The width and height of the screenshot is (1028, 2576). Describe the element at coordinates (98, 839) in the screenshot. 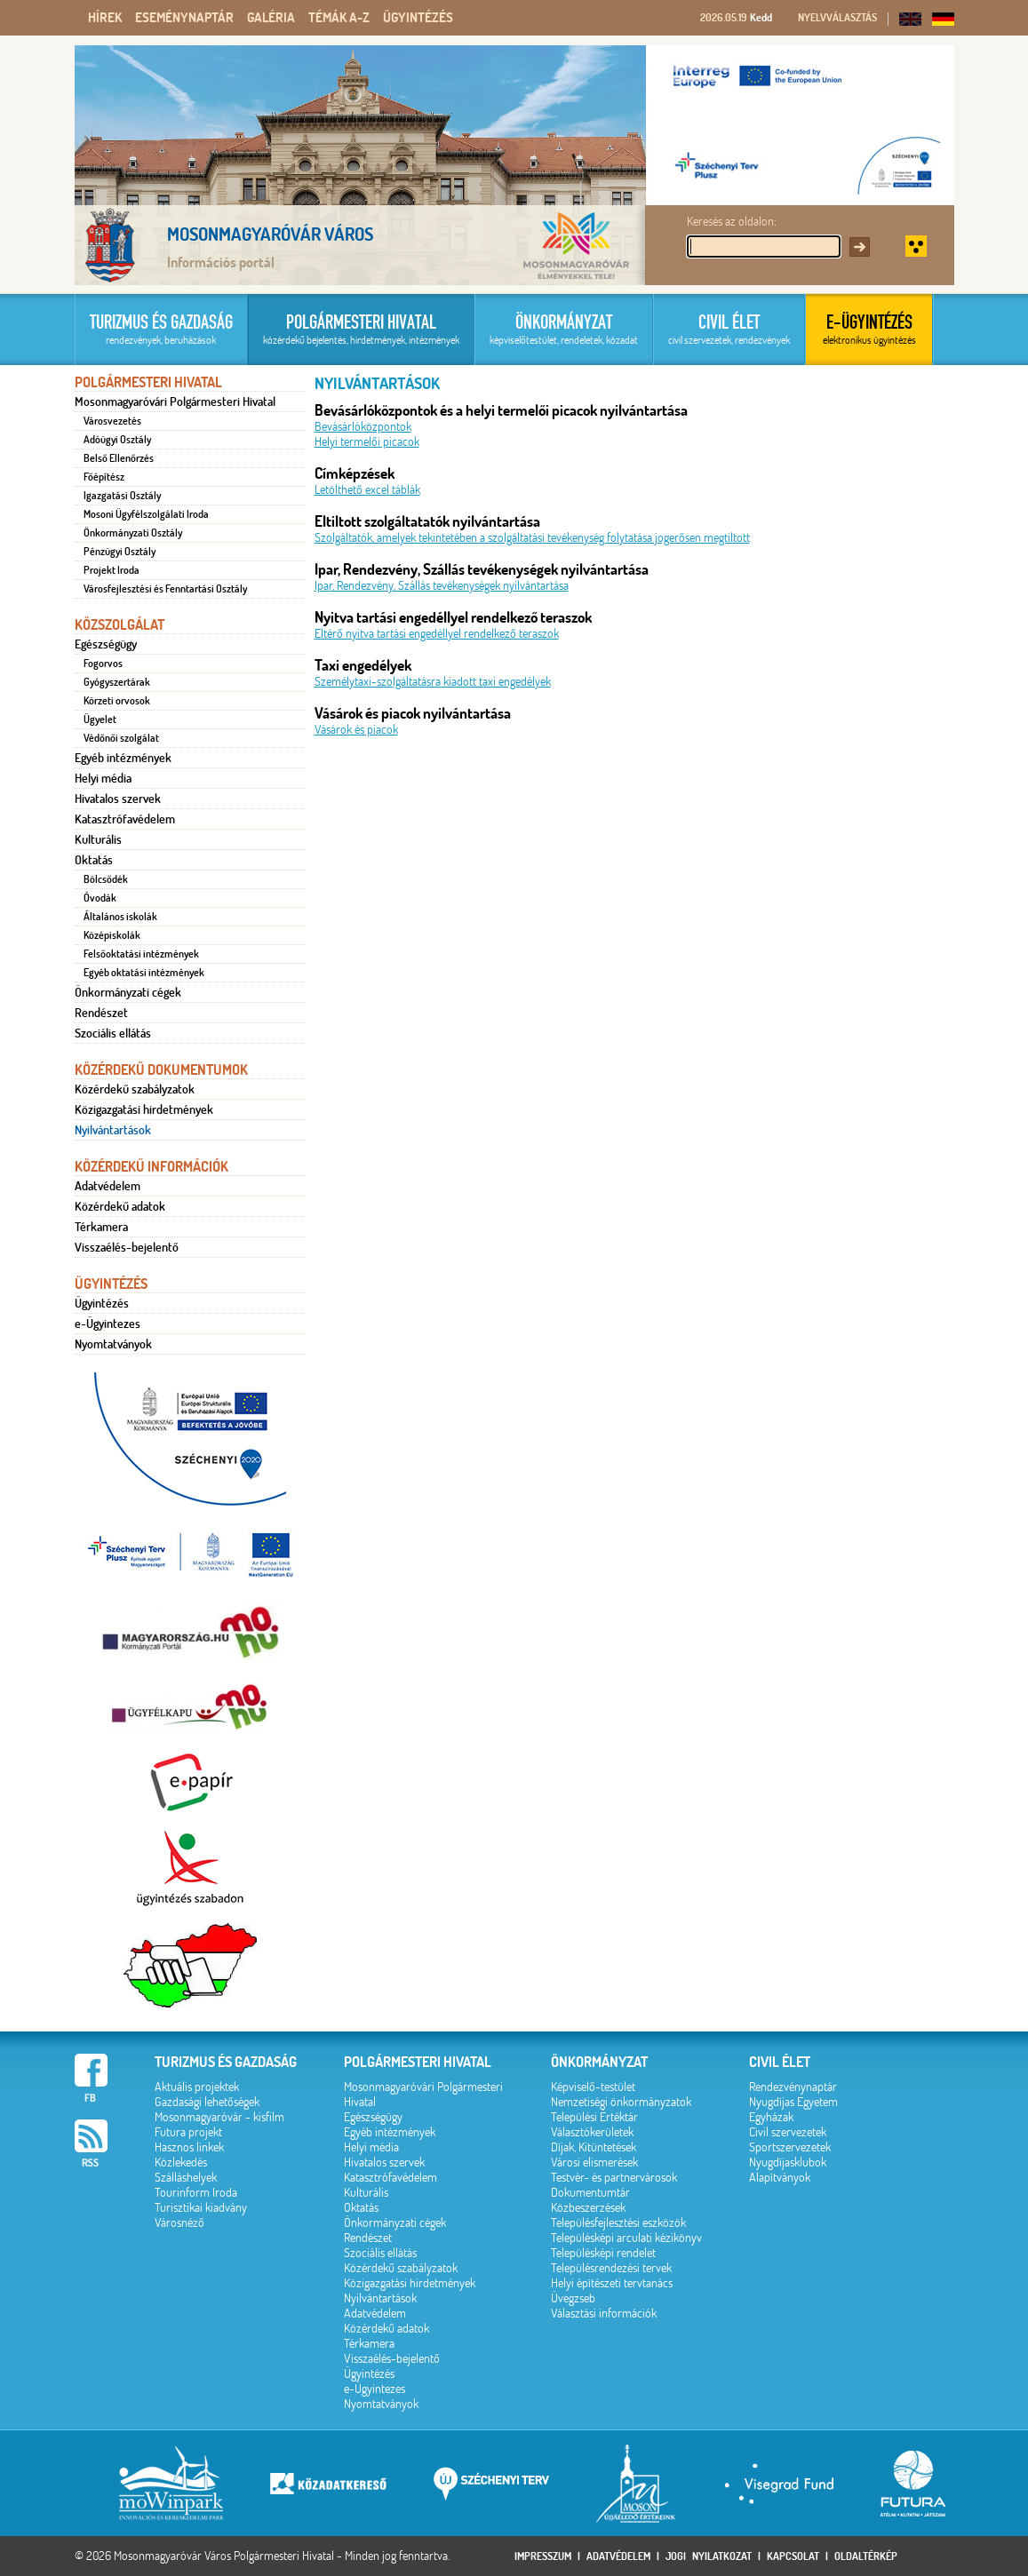

I see `Kulturális` at that location.